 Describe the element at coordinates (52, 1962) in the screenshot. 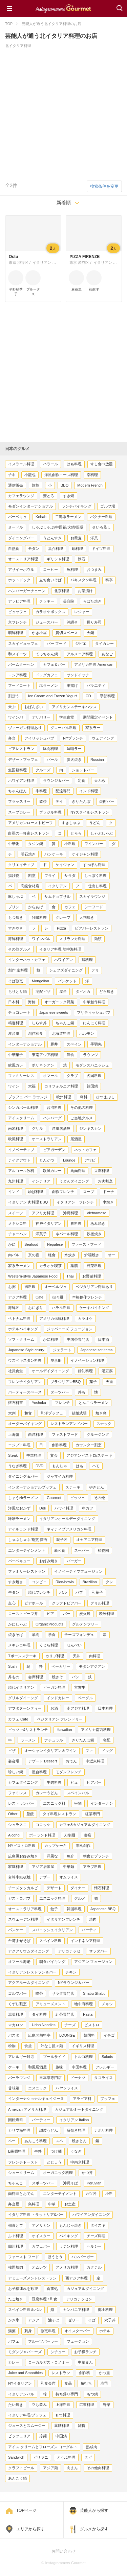

I see `朝食バイキング` at that location.